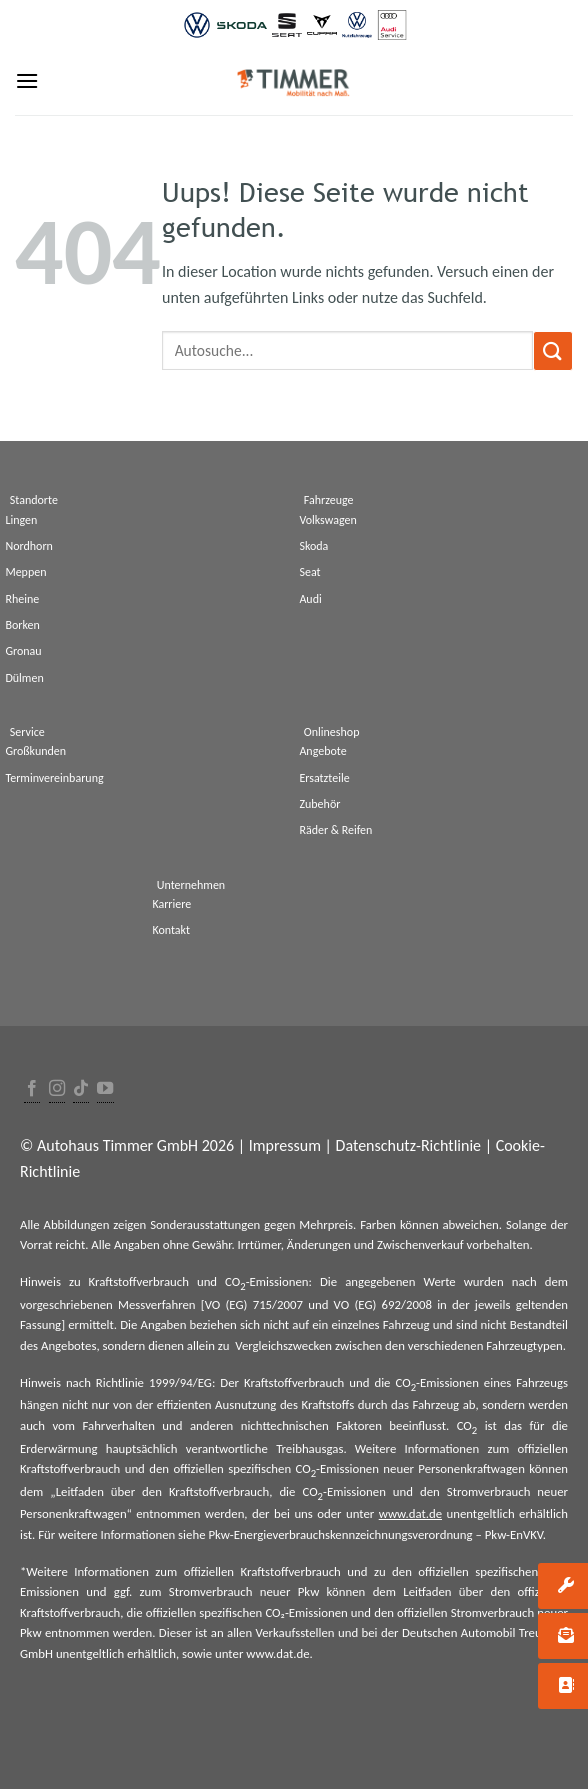 The image size is (588, 1789). I want to click on Angebote, so click(322, 751).